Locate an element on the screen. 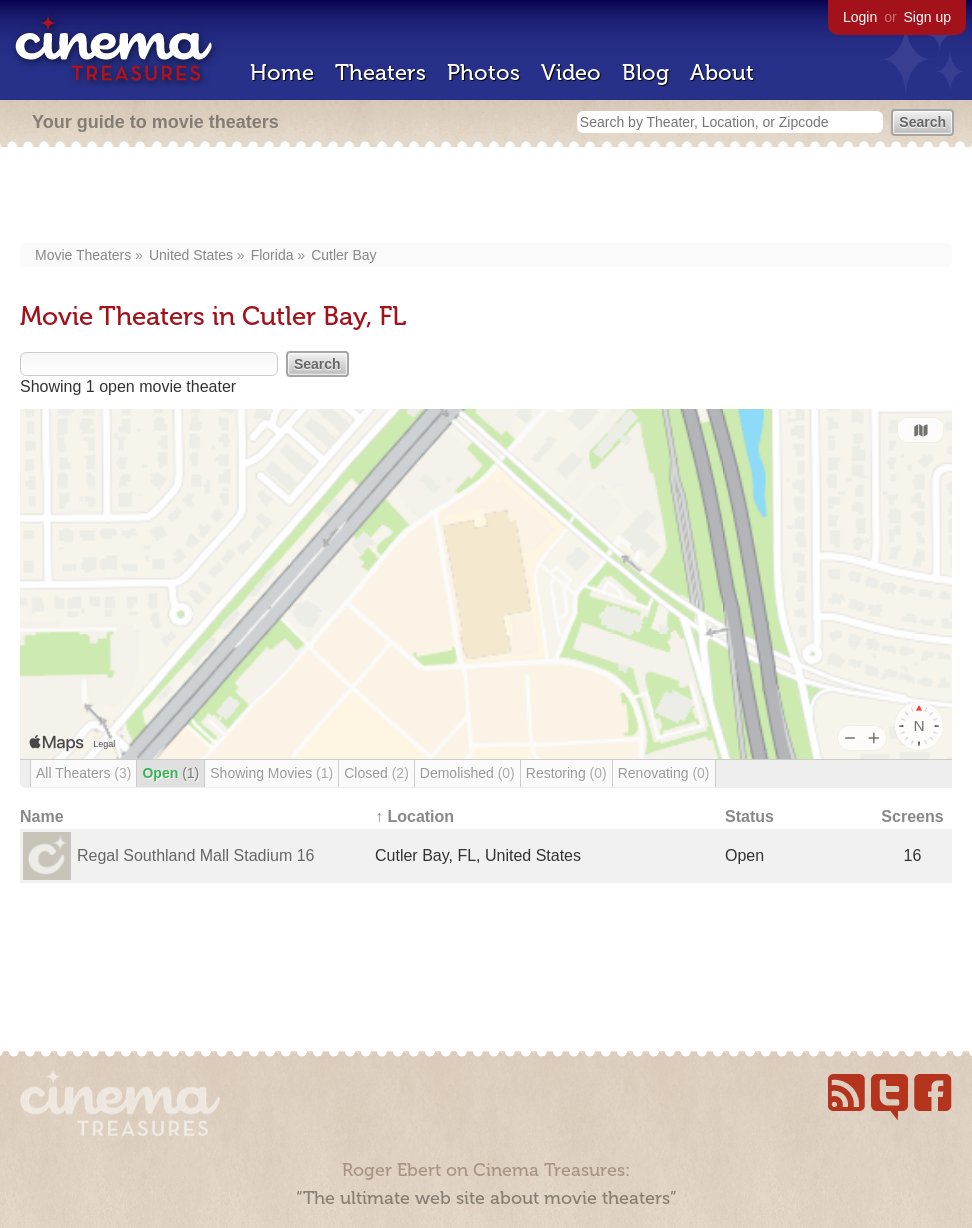 The height and width of the screenshot is (1228, 972). Renovating is located at coordinates (664, 773).